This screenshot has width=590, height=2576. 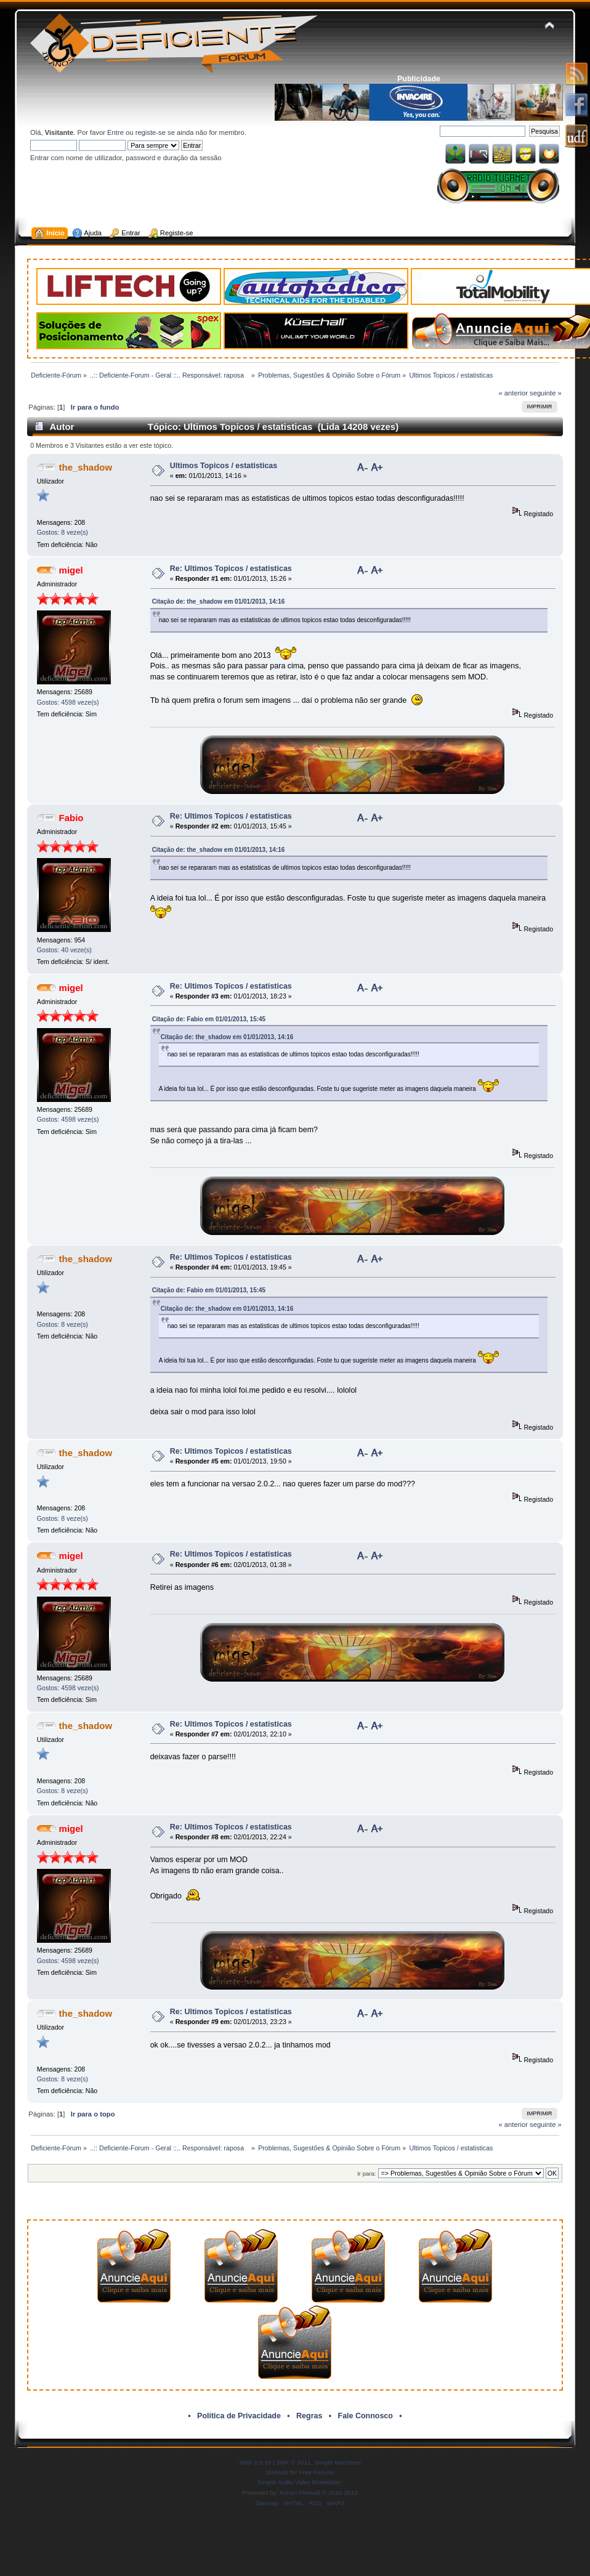 I want to click on Gostos: 8 veze(s), so click(x=62, y=532).